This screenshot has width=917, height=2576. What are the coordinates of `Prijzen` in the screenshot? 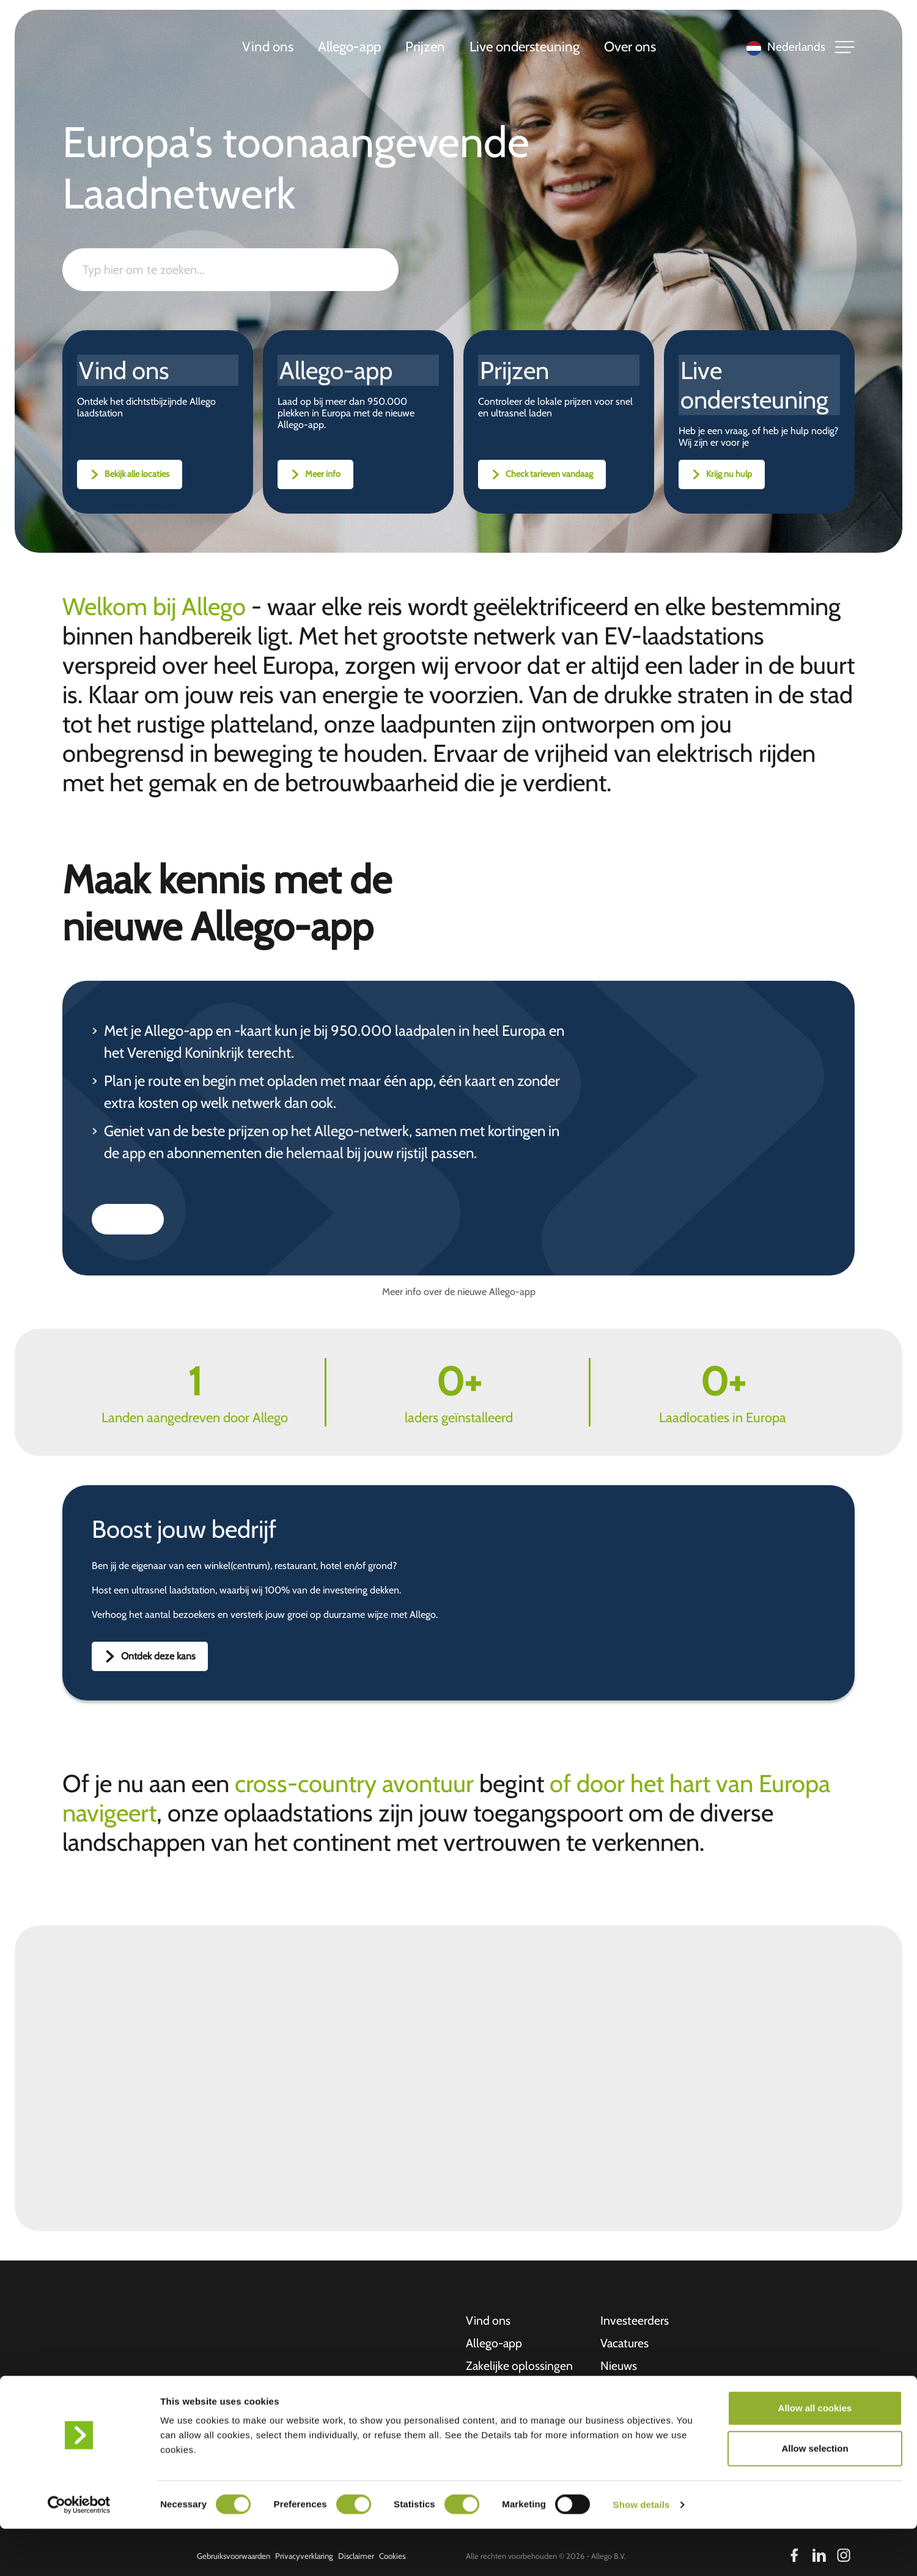 It's located at (426, 48).